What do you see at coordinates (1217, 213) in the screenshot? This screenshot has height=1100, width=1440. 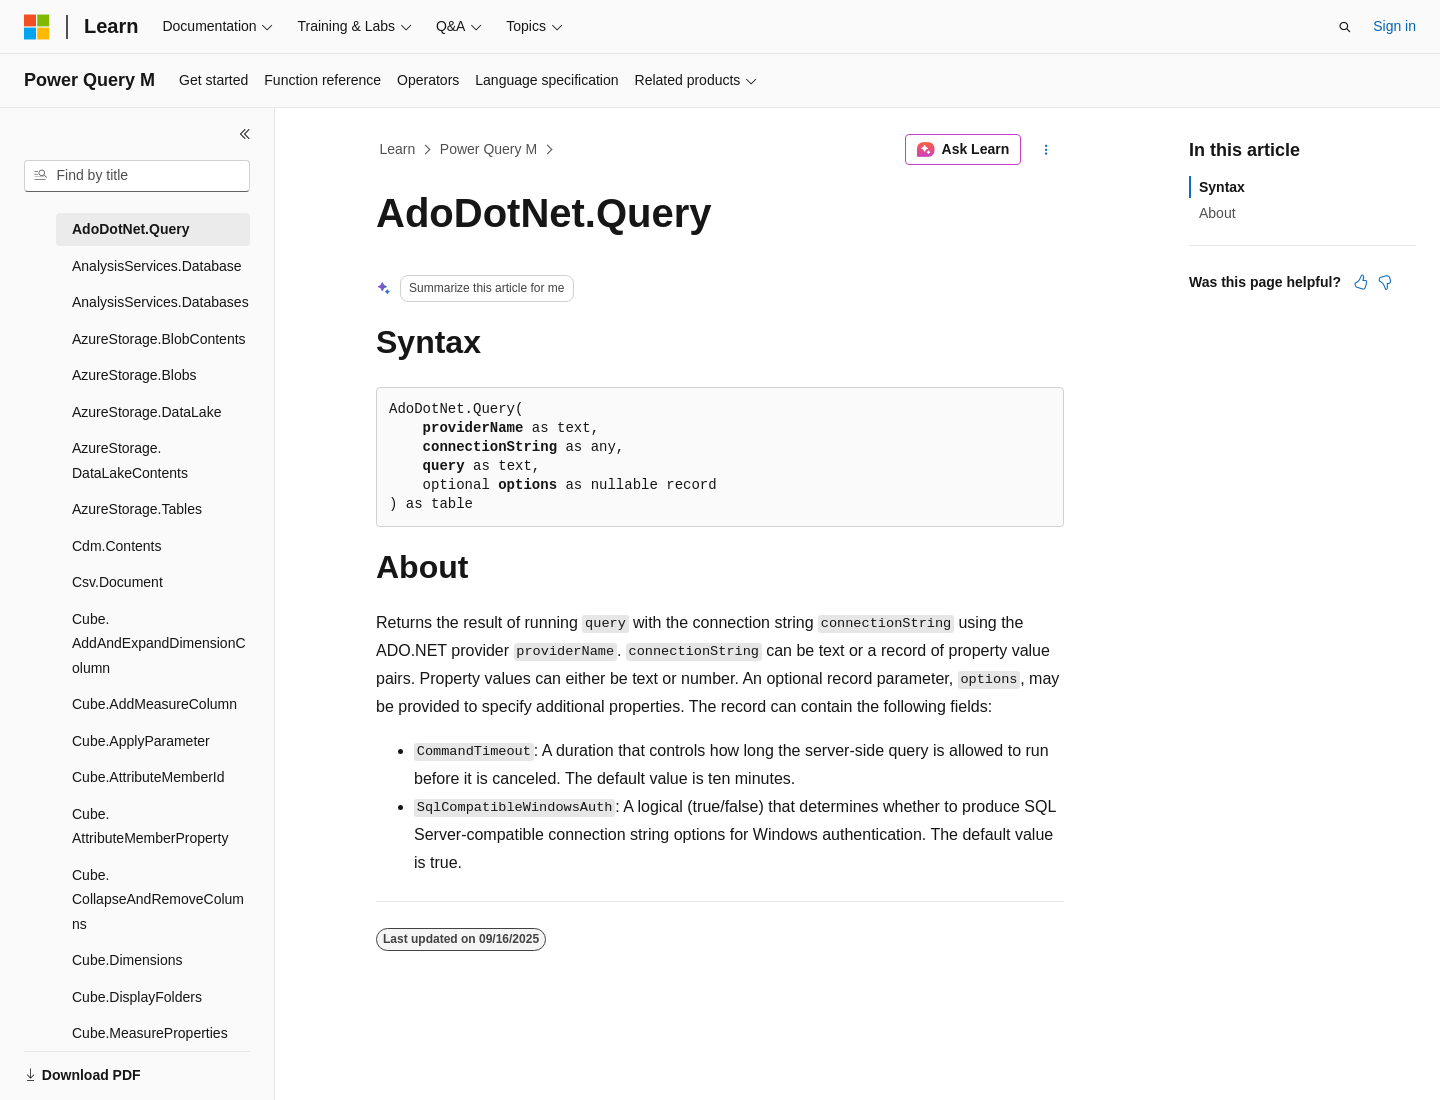 I see `About` at bounding box center [1217, 213].